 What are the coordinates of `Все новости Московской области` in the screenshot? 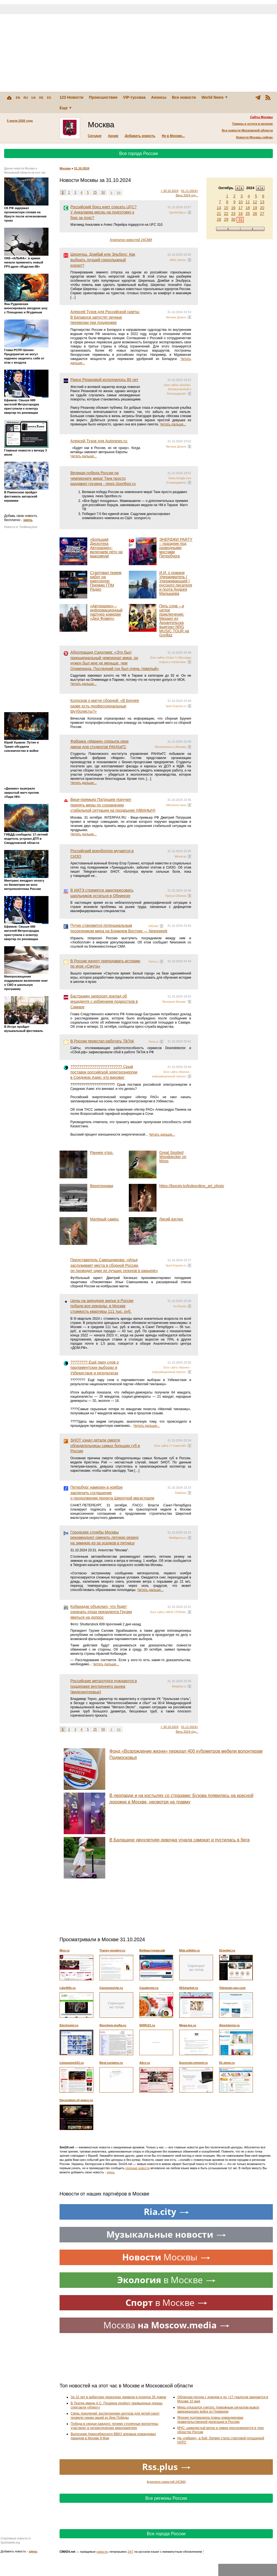 It's located at (247, 130).